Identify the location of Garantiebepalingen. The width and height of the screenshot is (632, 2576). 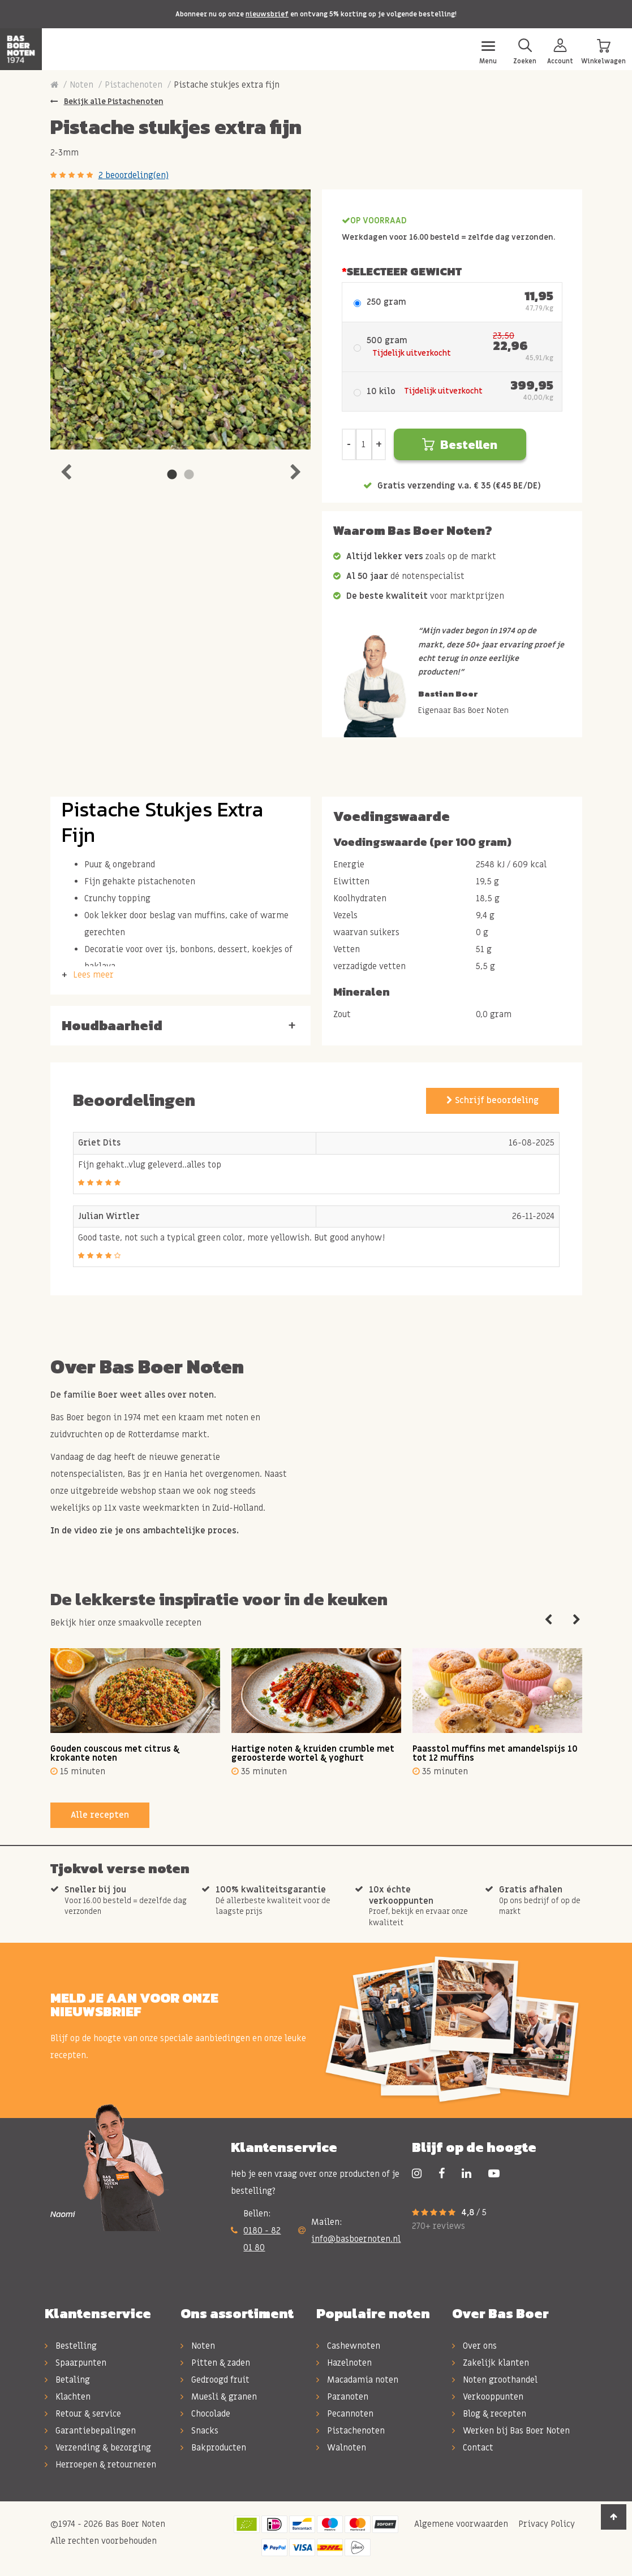
(90, 2430).